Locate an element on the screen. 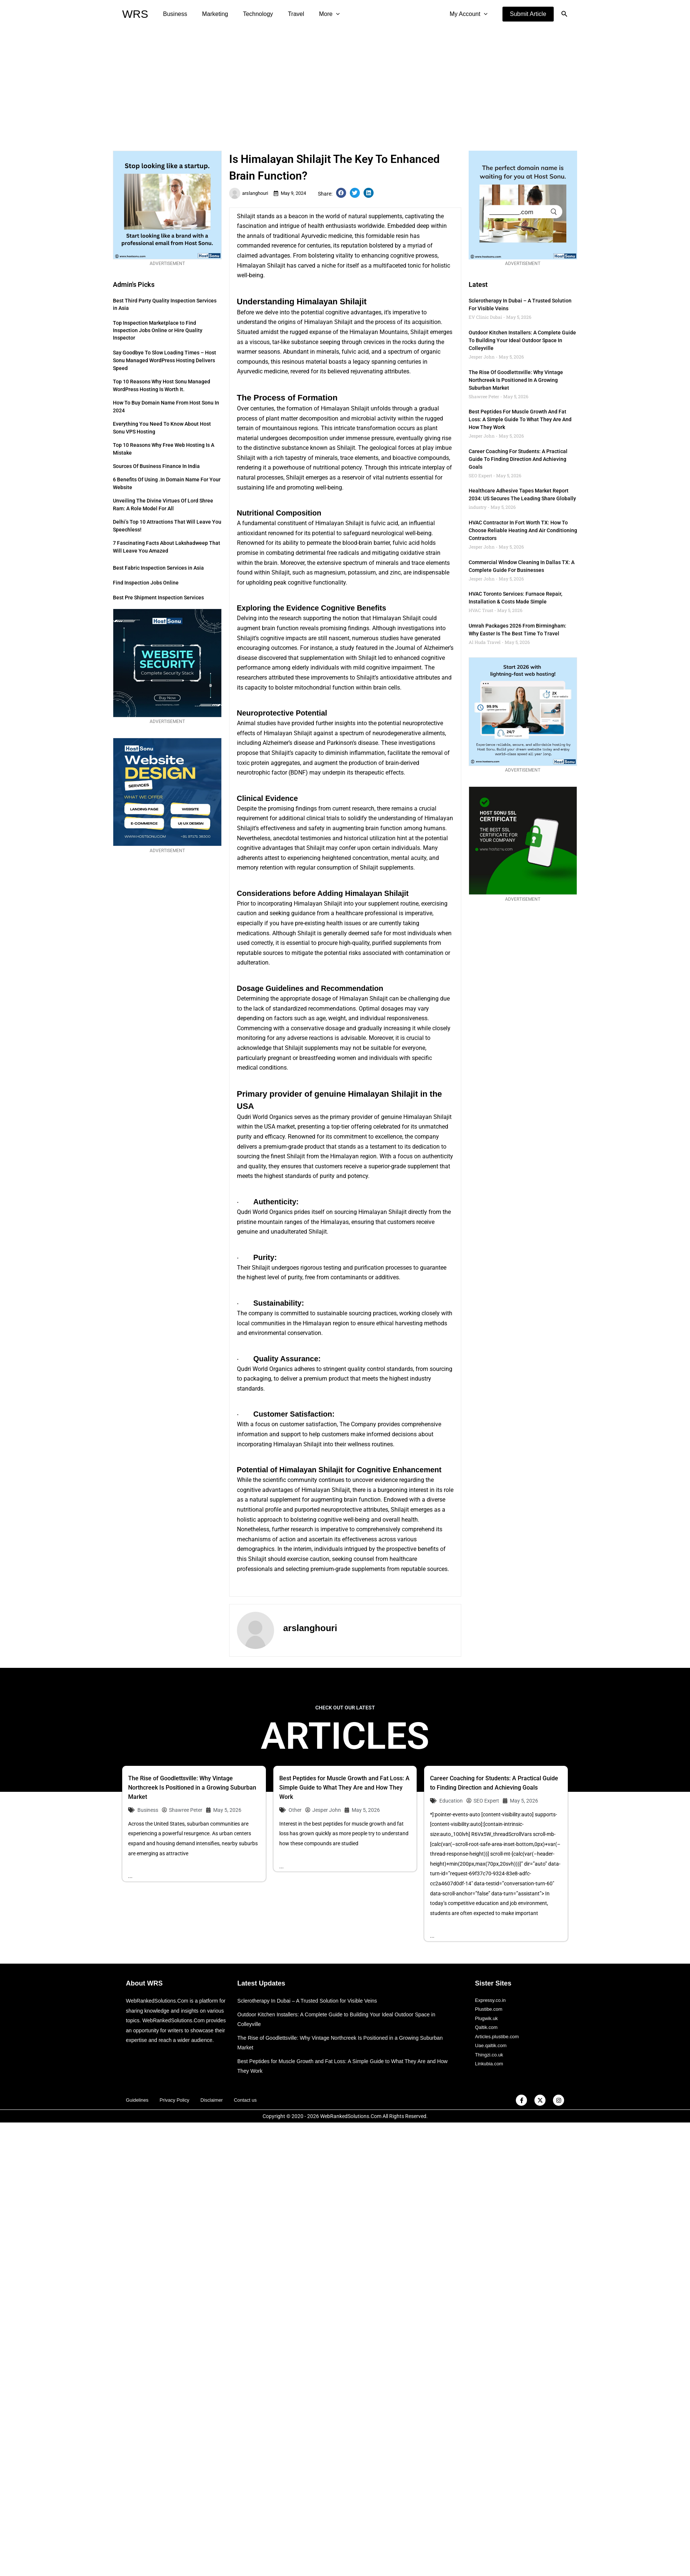 The width and height of the screenshot is (690, 2576). Sources of Business Finance in India is located at coordinates (156, 466).